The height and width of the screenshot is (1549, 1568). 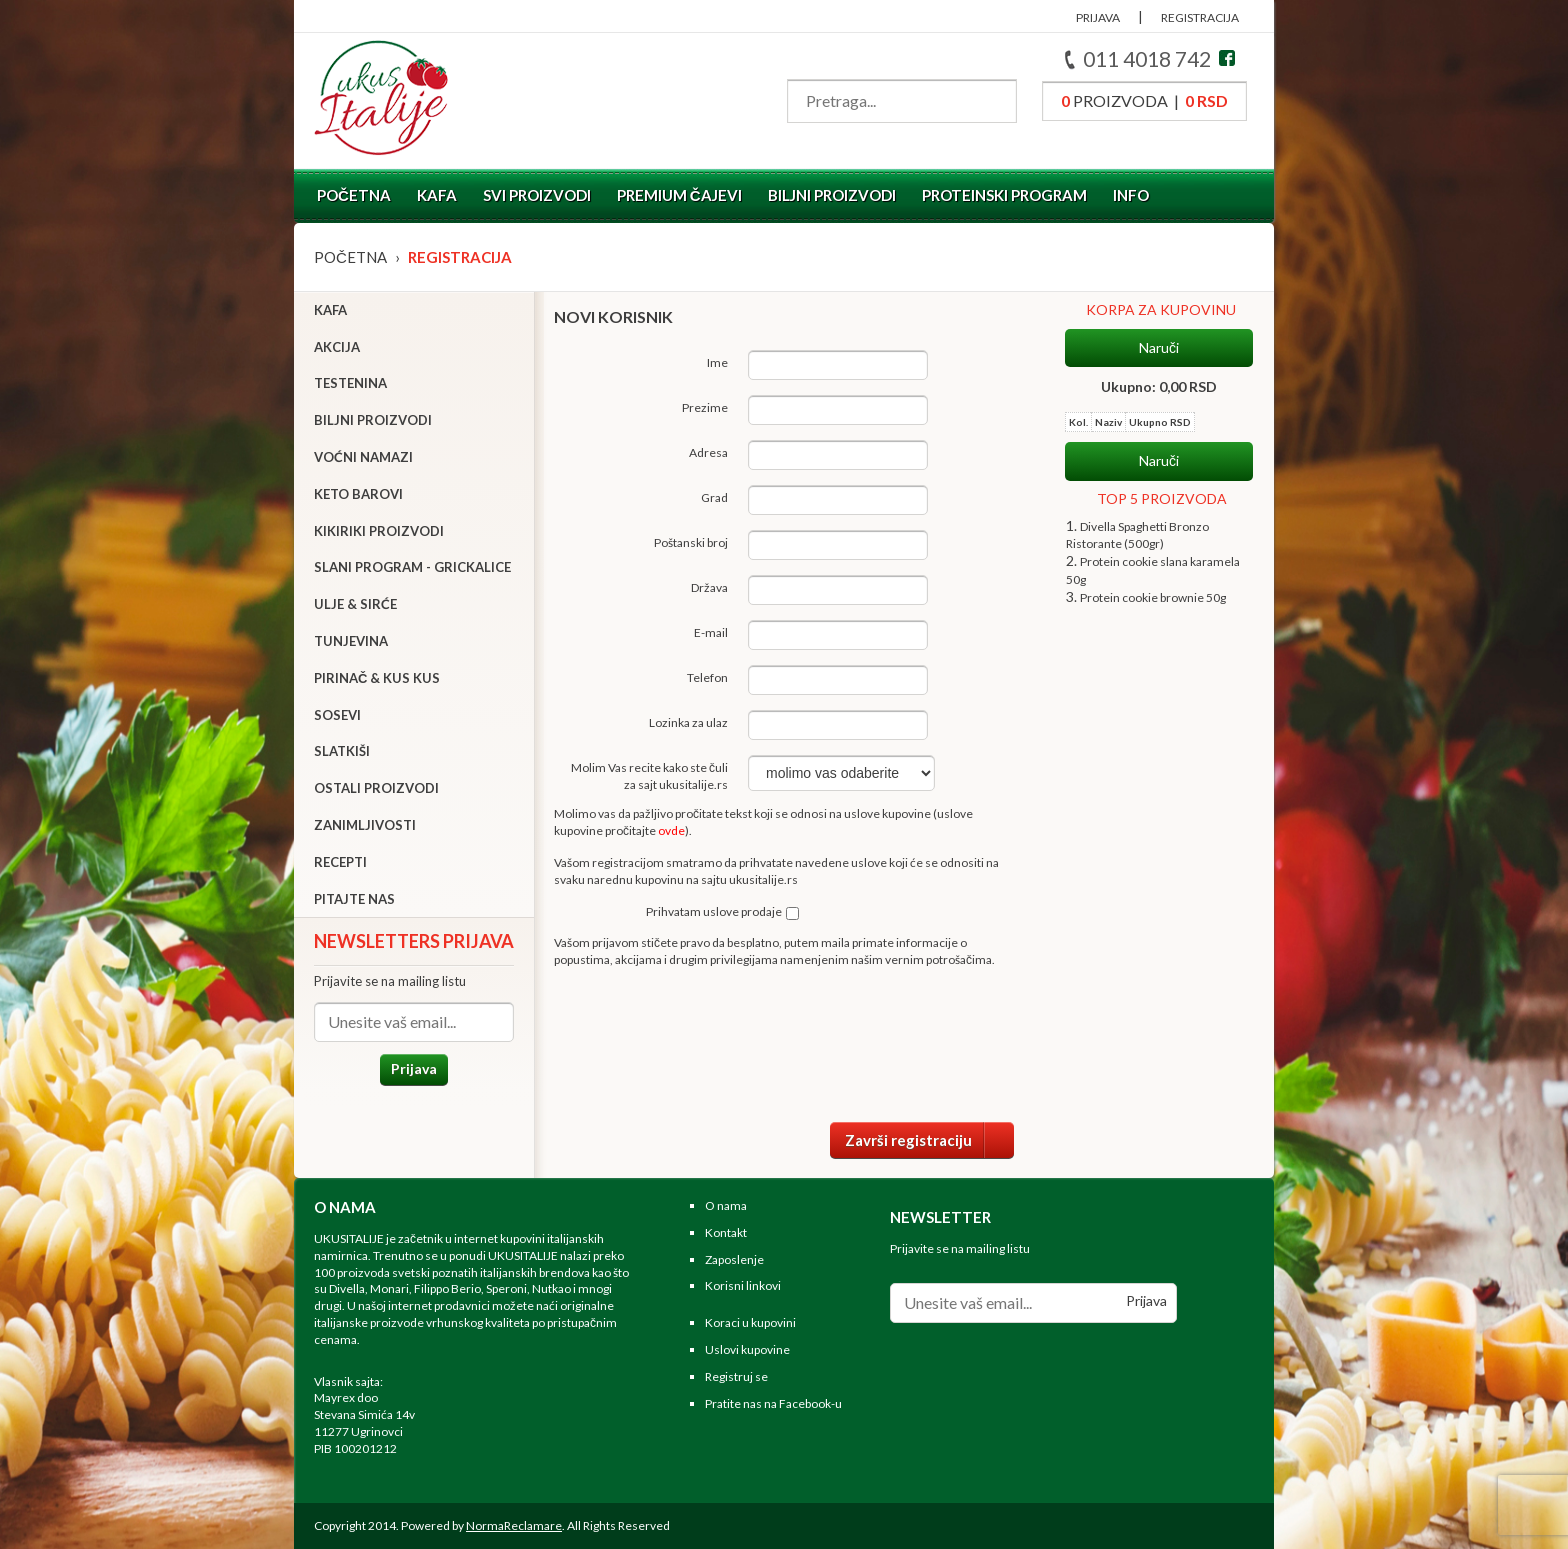 I want to click on Slani program - grickalice, so click(x=412, y=567).